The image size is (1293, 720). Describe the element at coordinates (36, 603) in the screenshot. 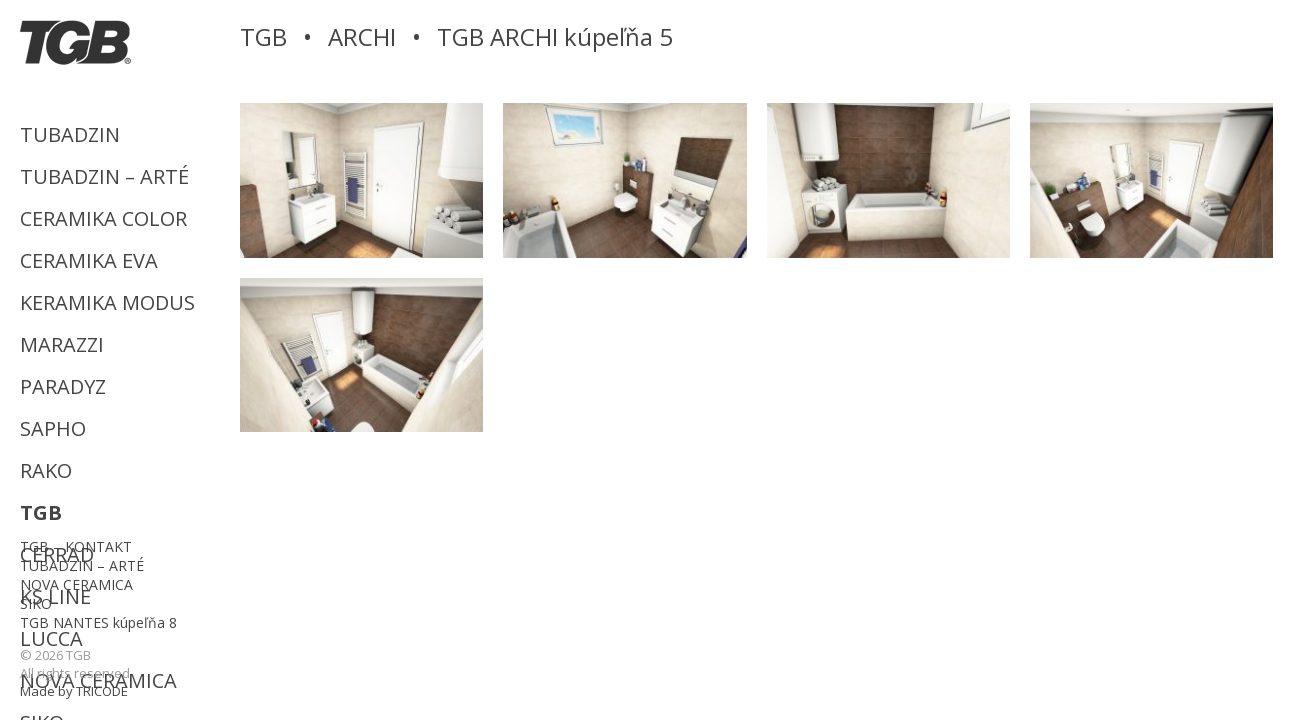

I see `SIKO` at that location.